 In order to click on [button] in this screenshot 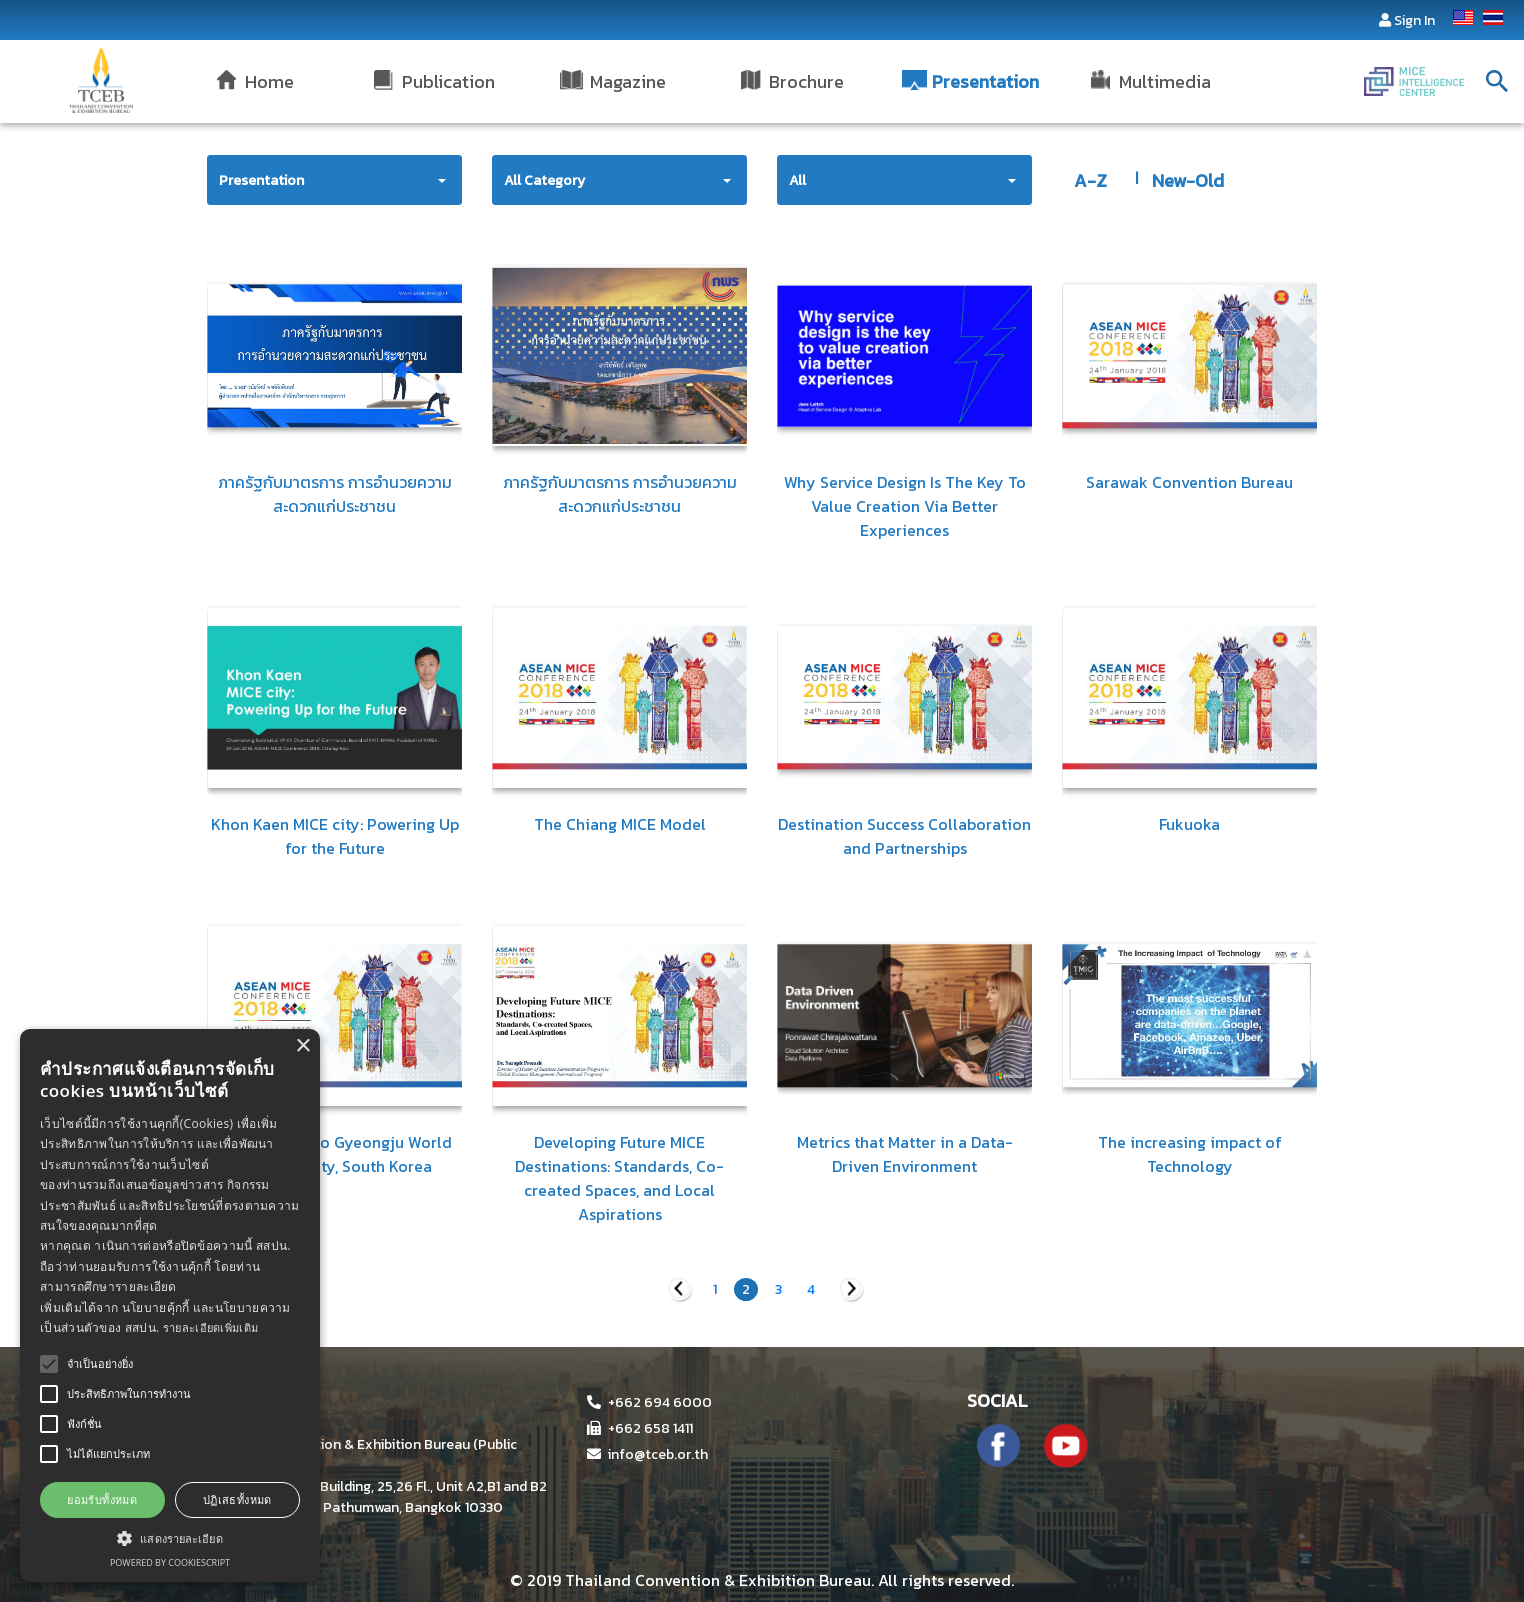, I will do `click(170, 1538)`.